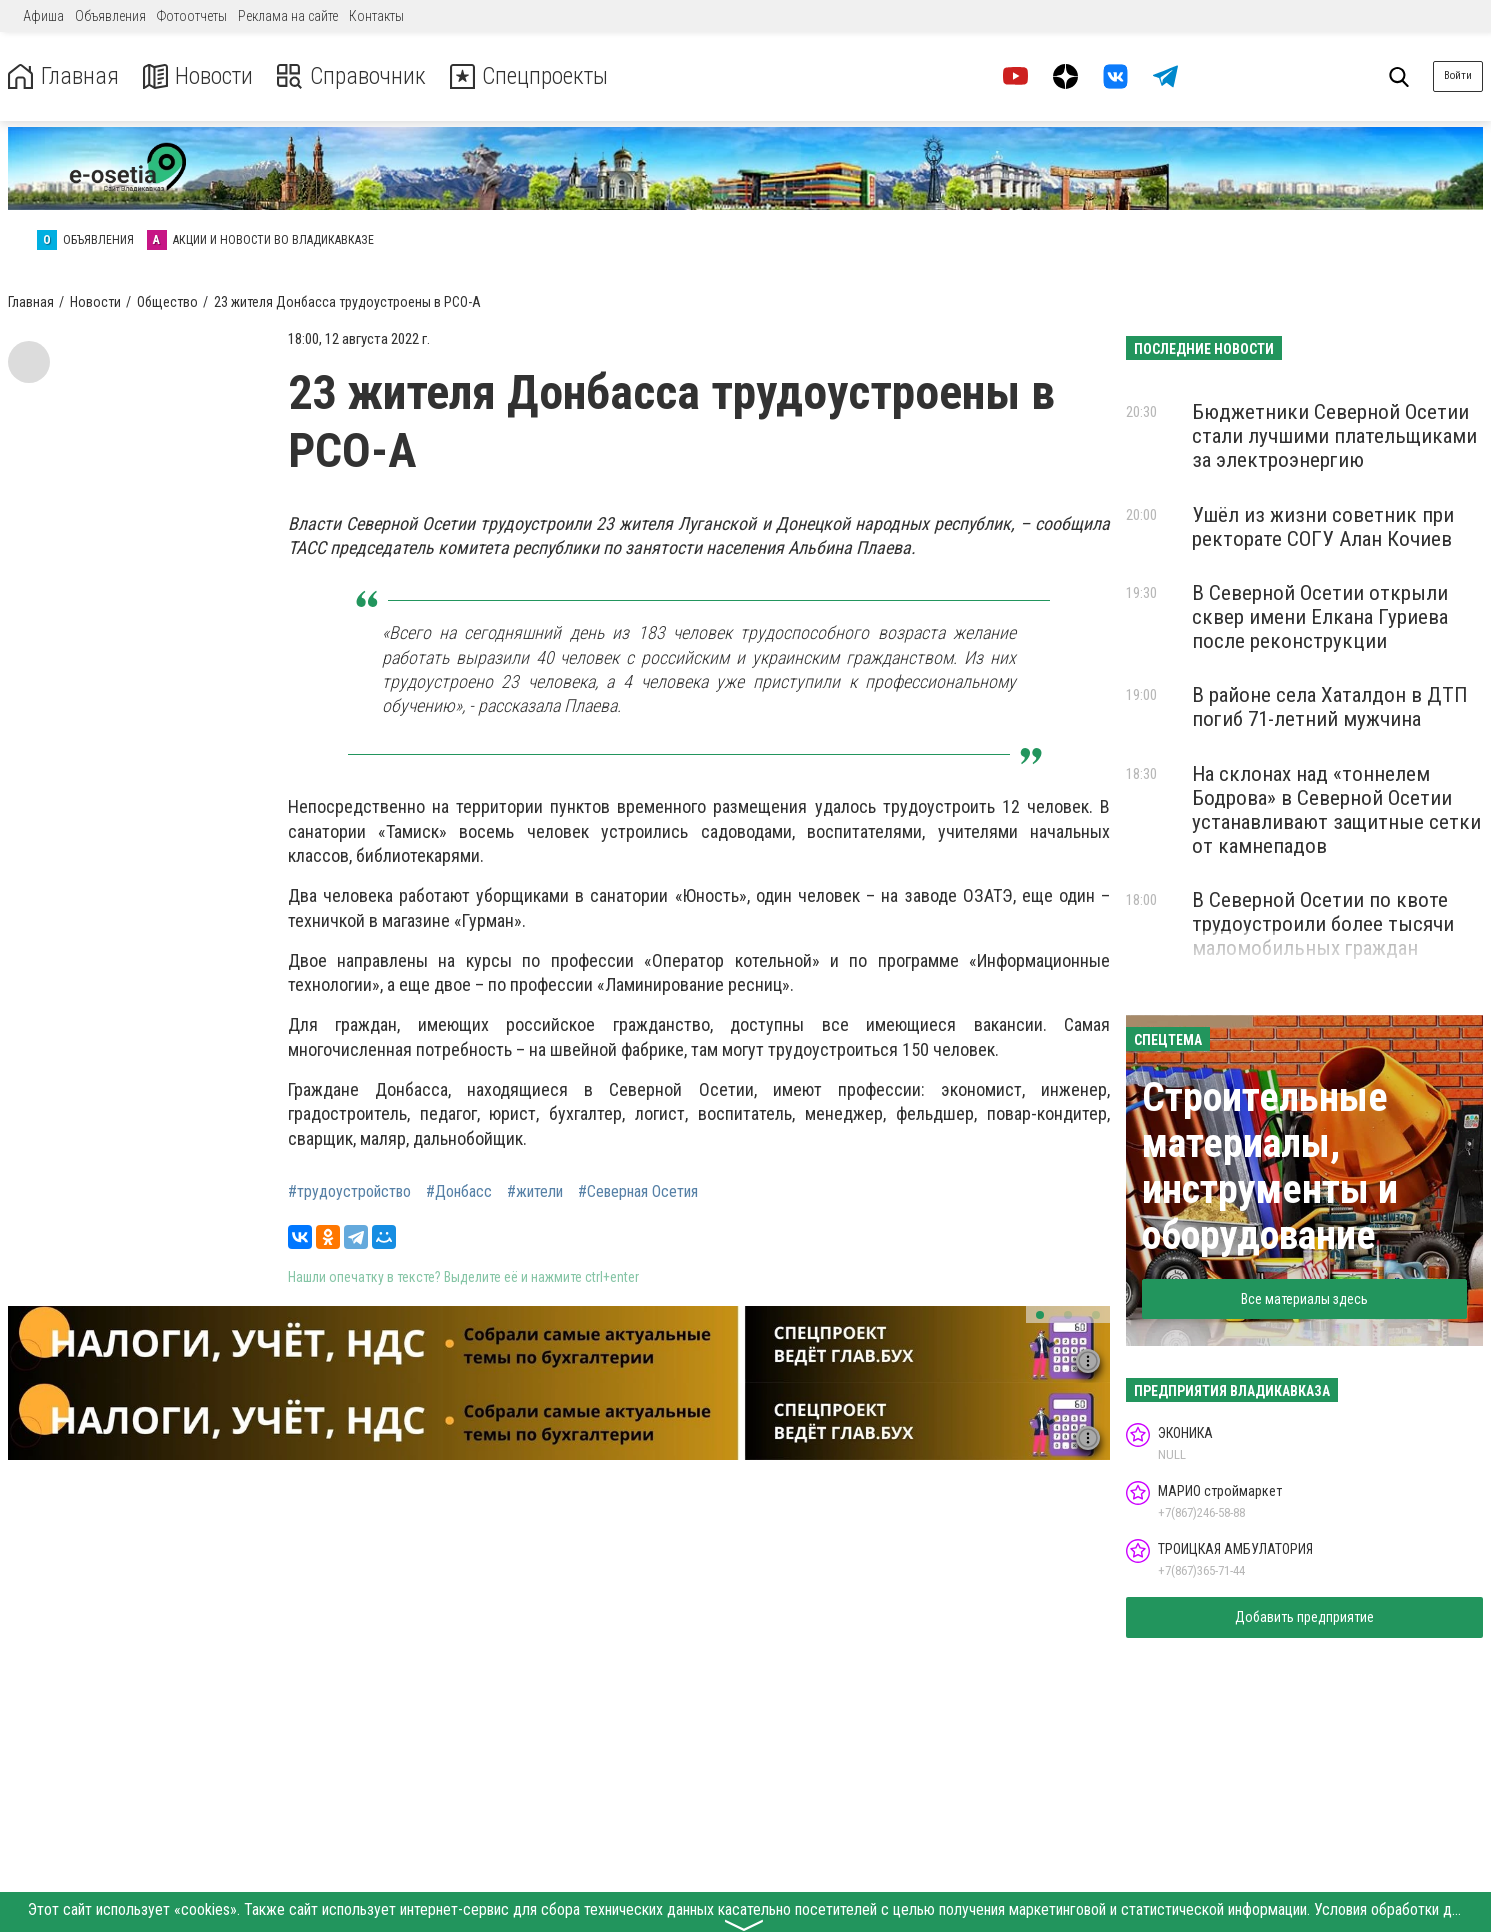  I want to click on Новости, so click(198, 76).